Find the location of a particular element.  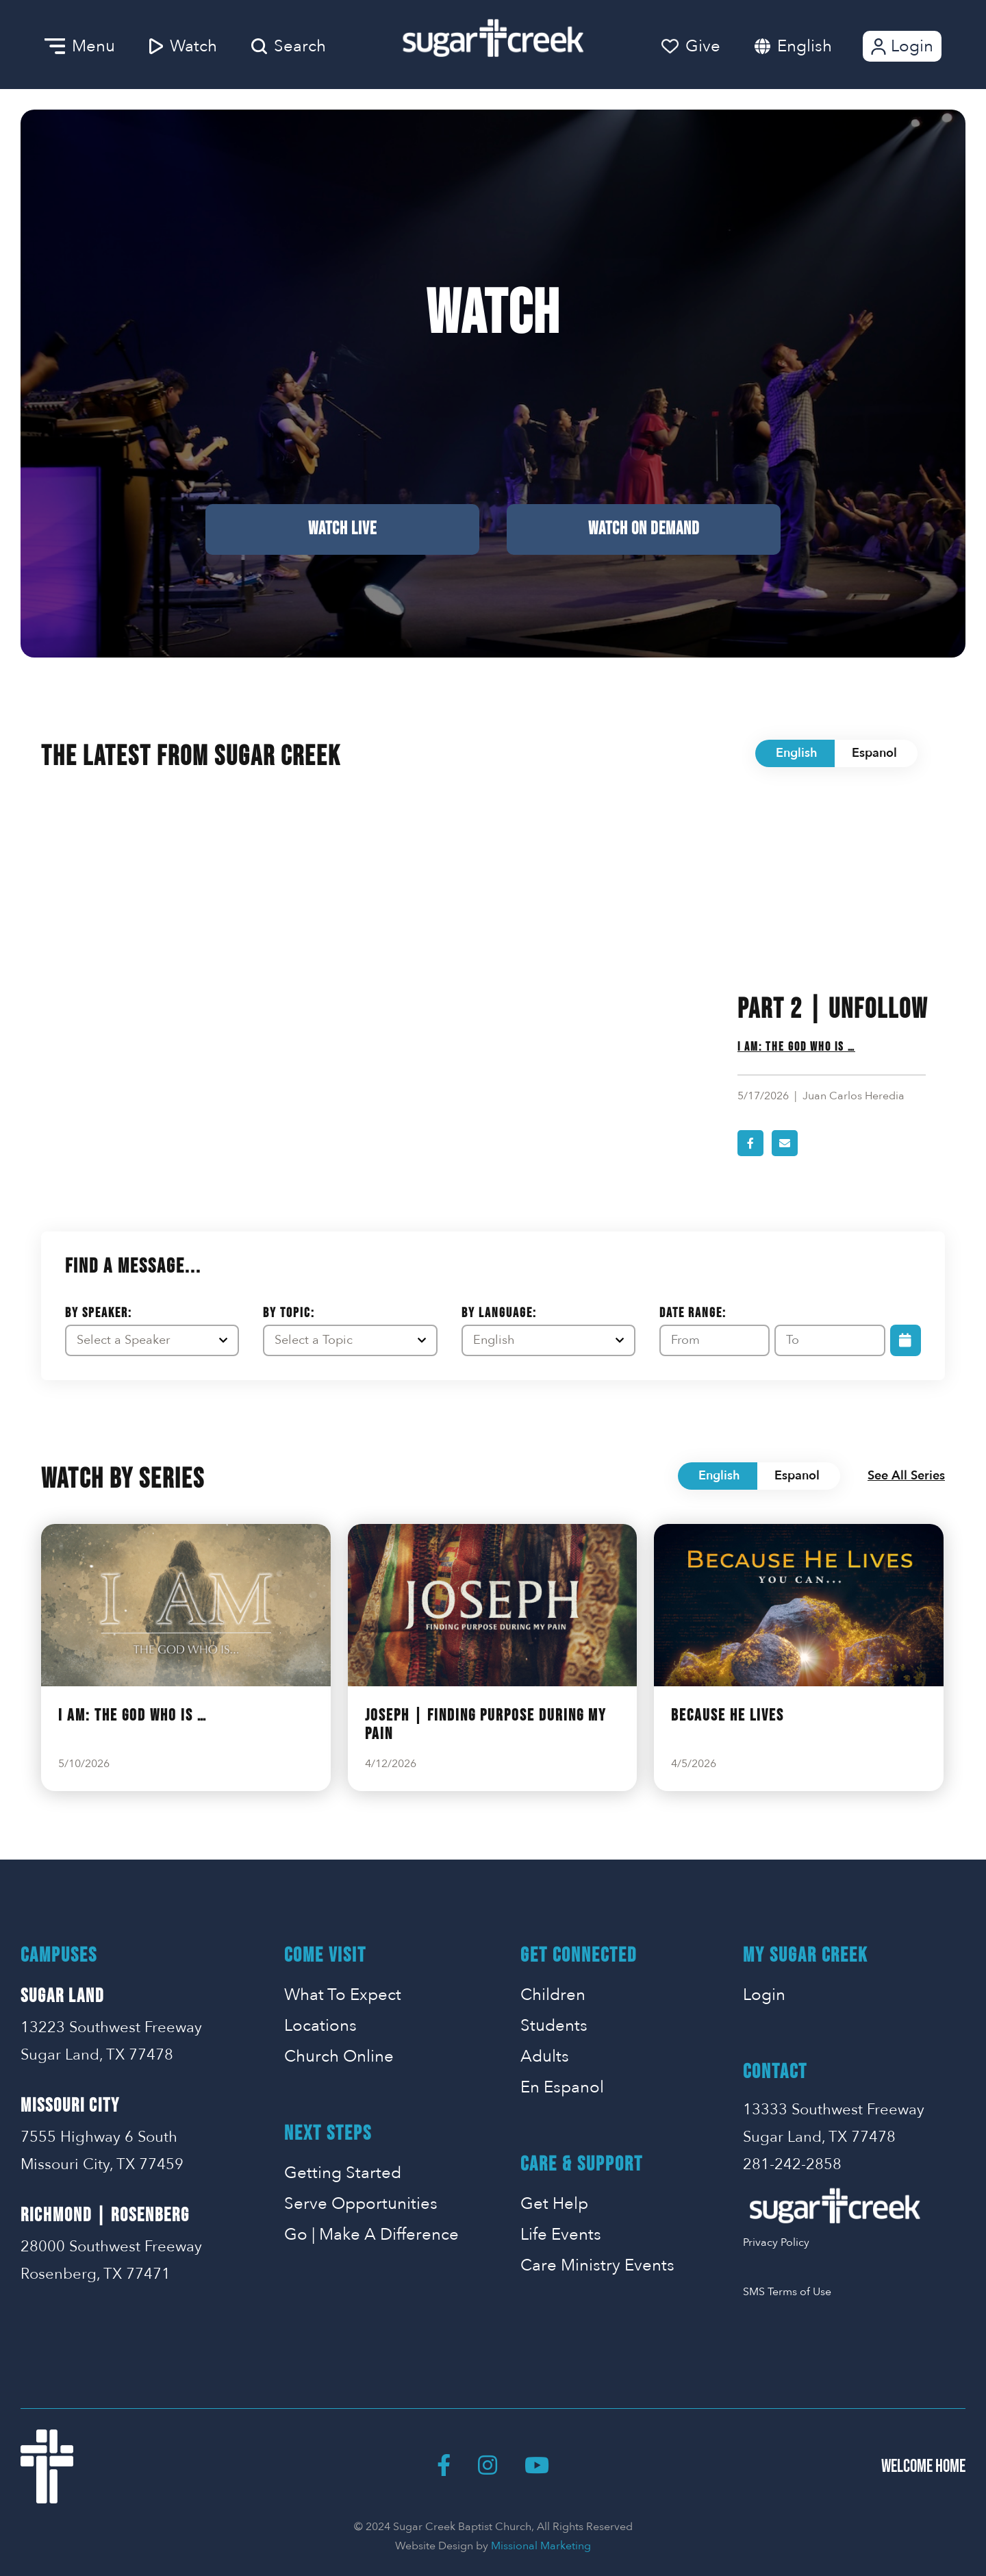

En Espanol is located at coordinates (562, 2087).